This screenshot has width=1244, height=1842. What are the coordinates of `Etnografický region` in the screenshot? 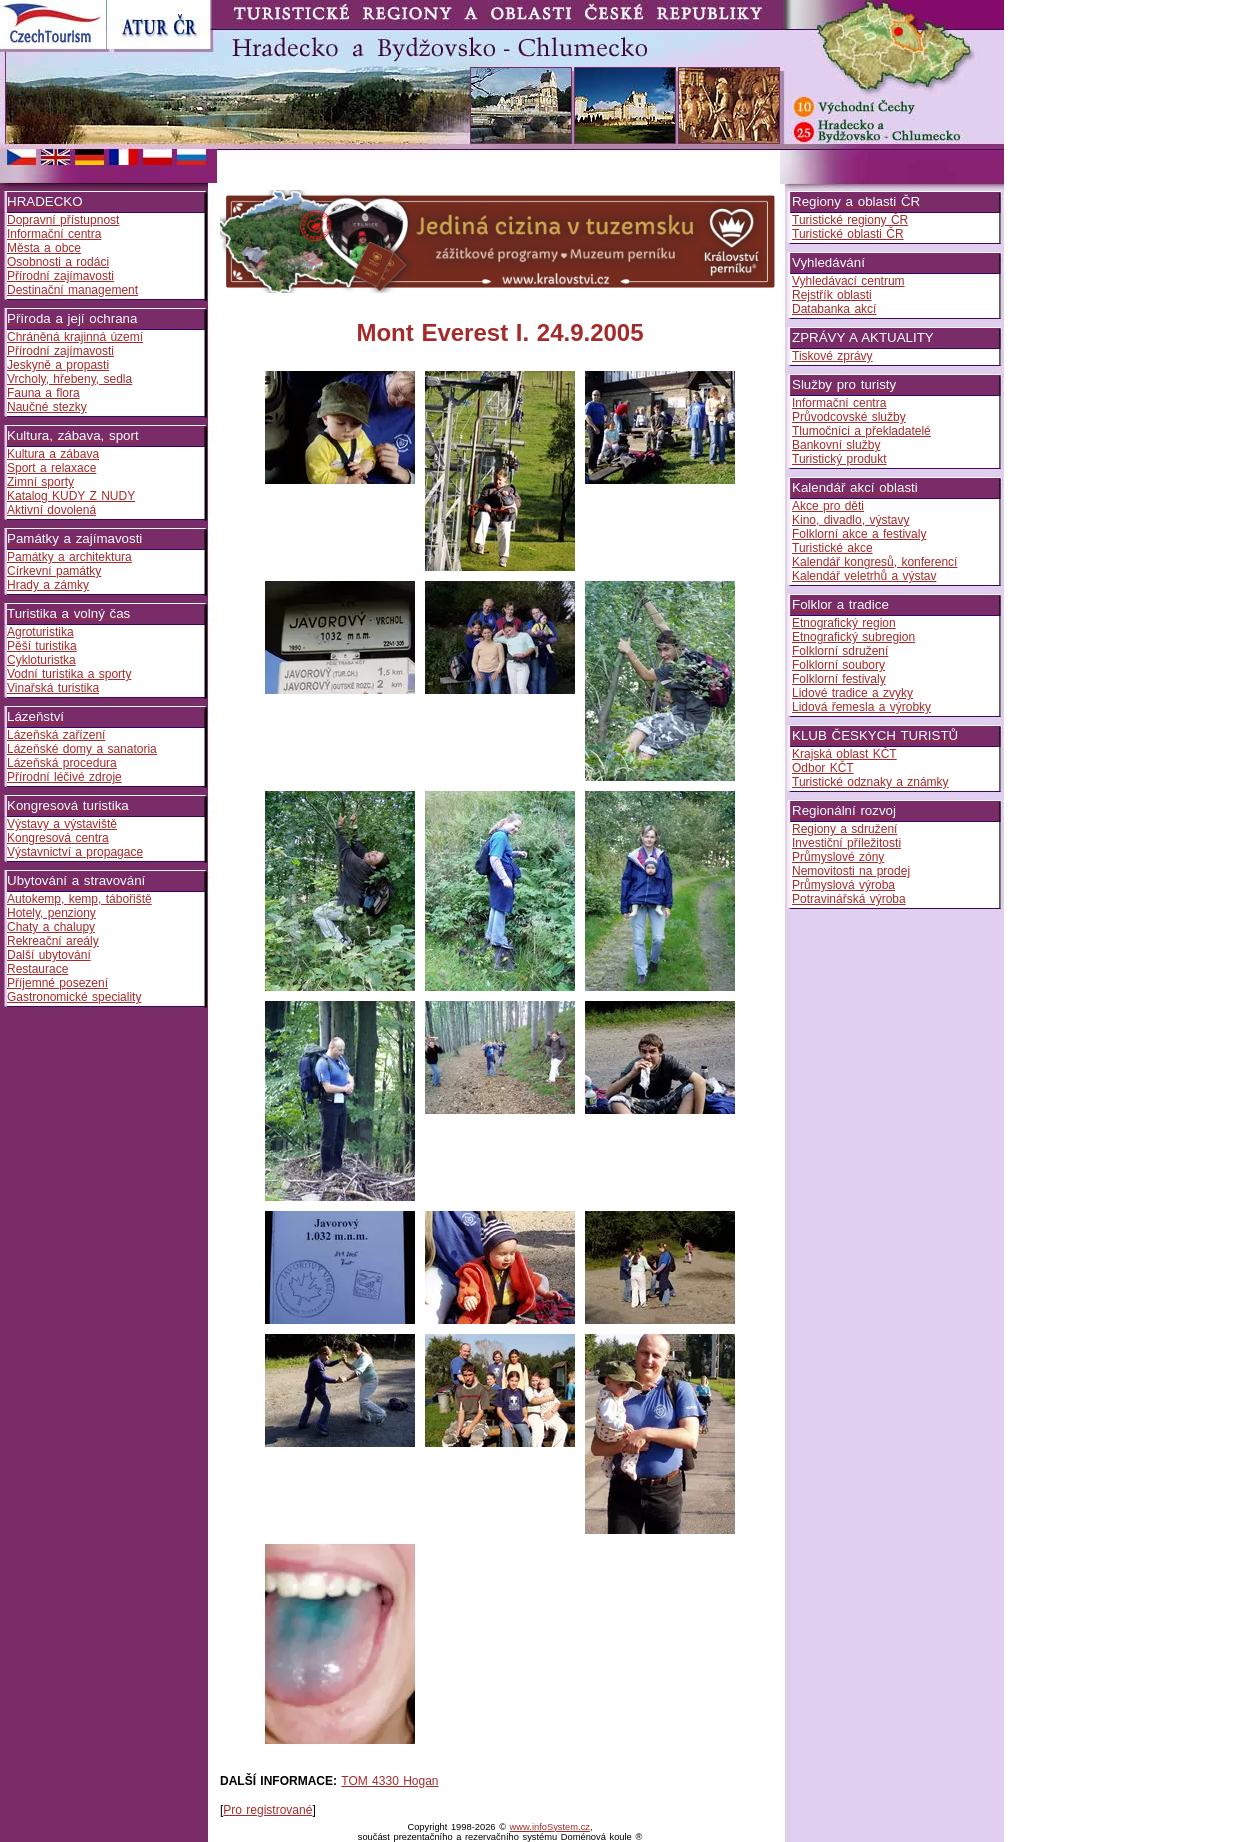 It's located at (844, 623).